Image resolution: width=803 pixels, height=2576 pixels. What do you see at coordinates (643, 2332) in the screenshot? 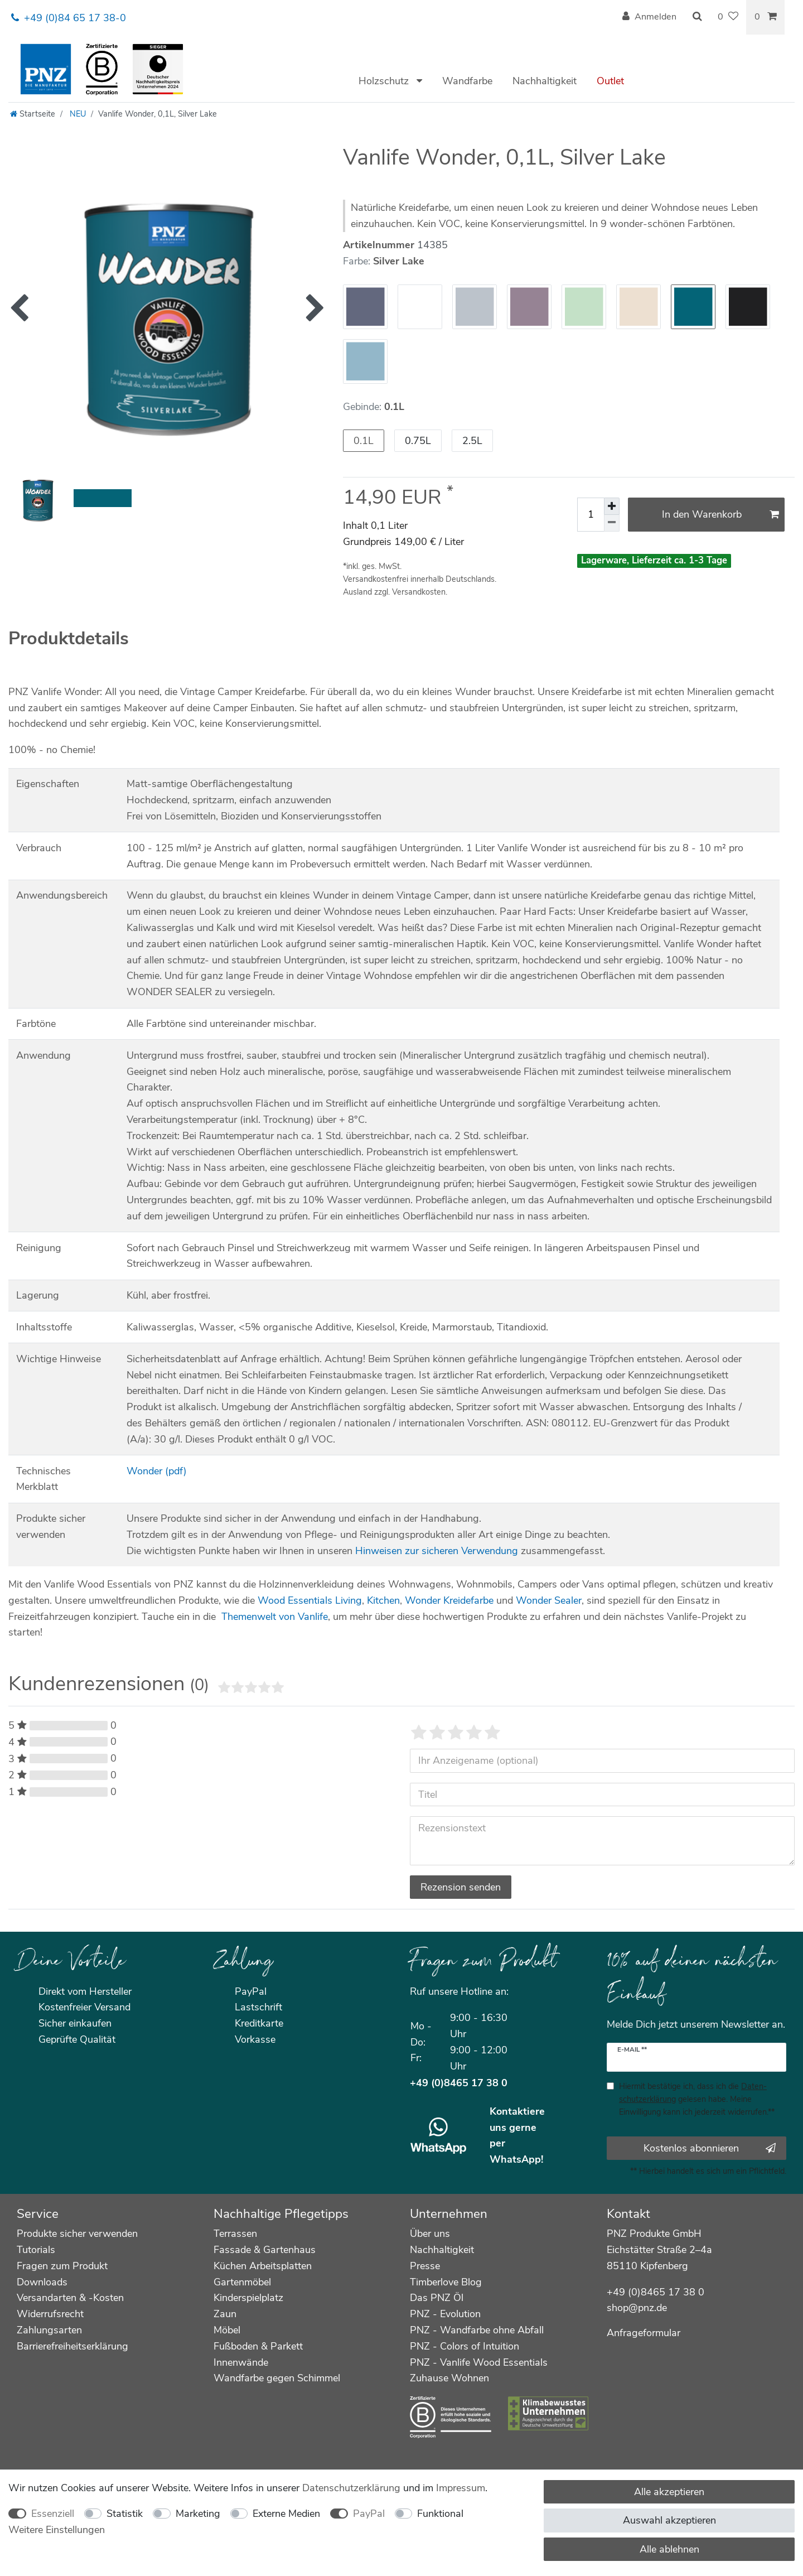
I see `Anfrageformular` at bounding box center [643, 2332].